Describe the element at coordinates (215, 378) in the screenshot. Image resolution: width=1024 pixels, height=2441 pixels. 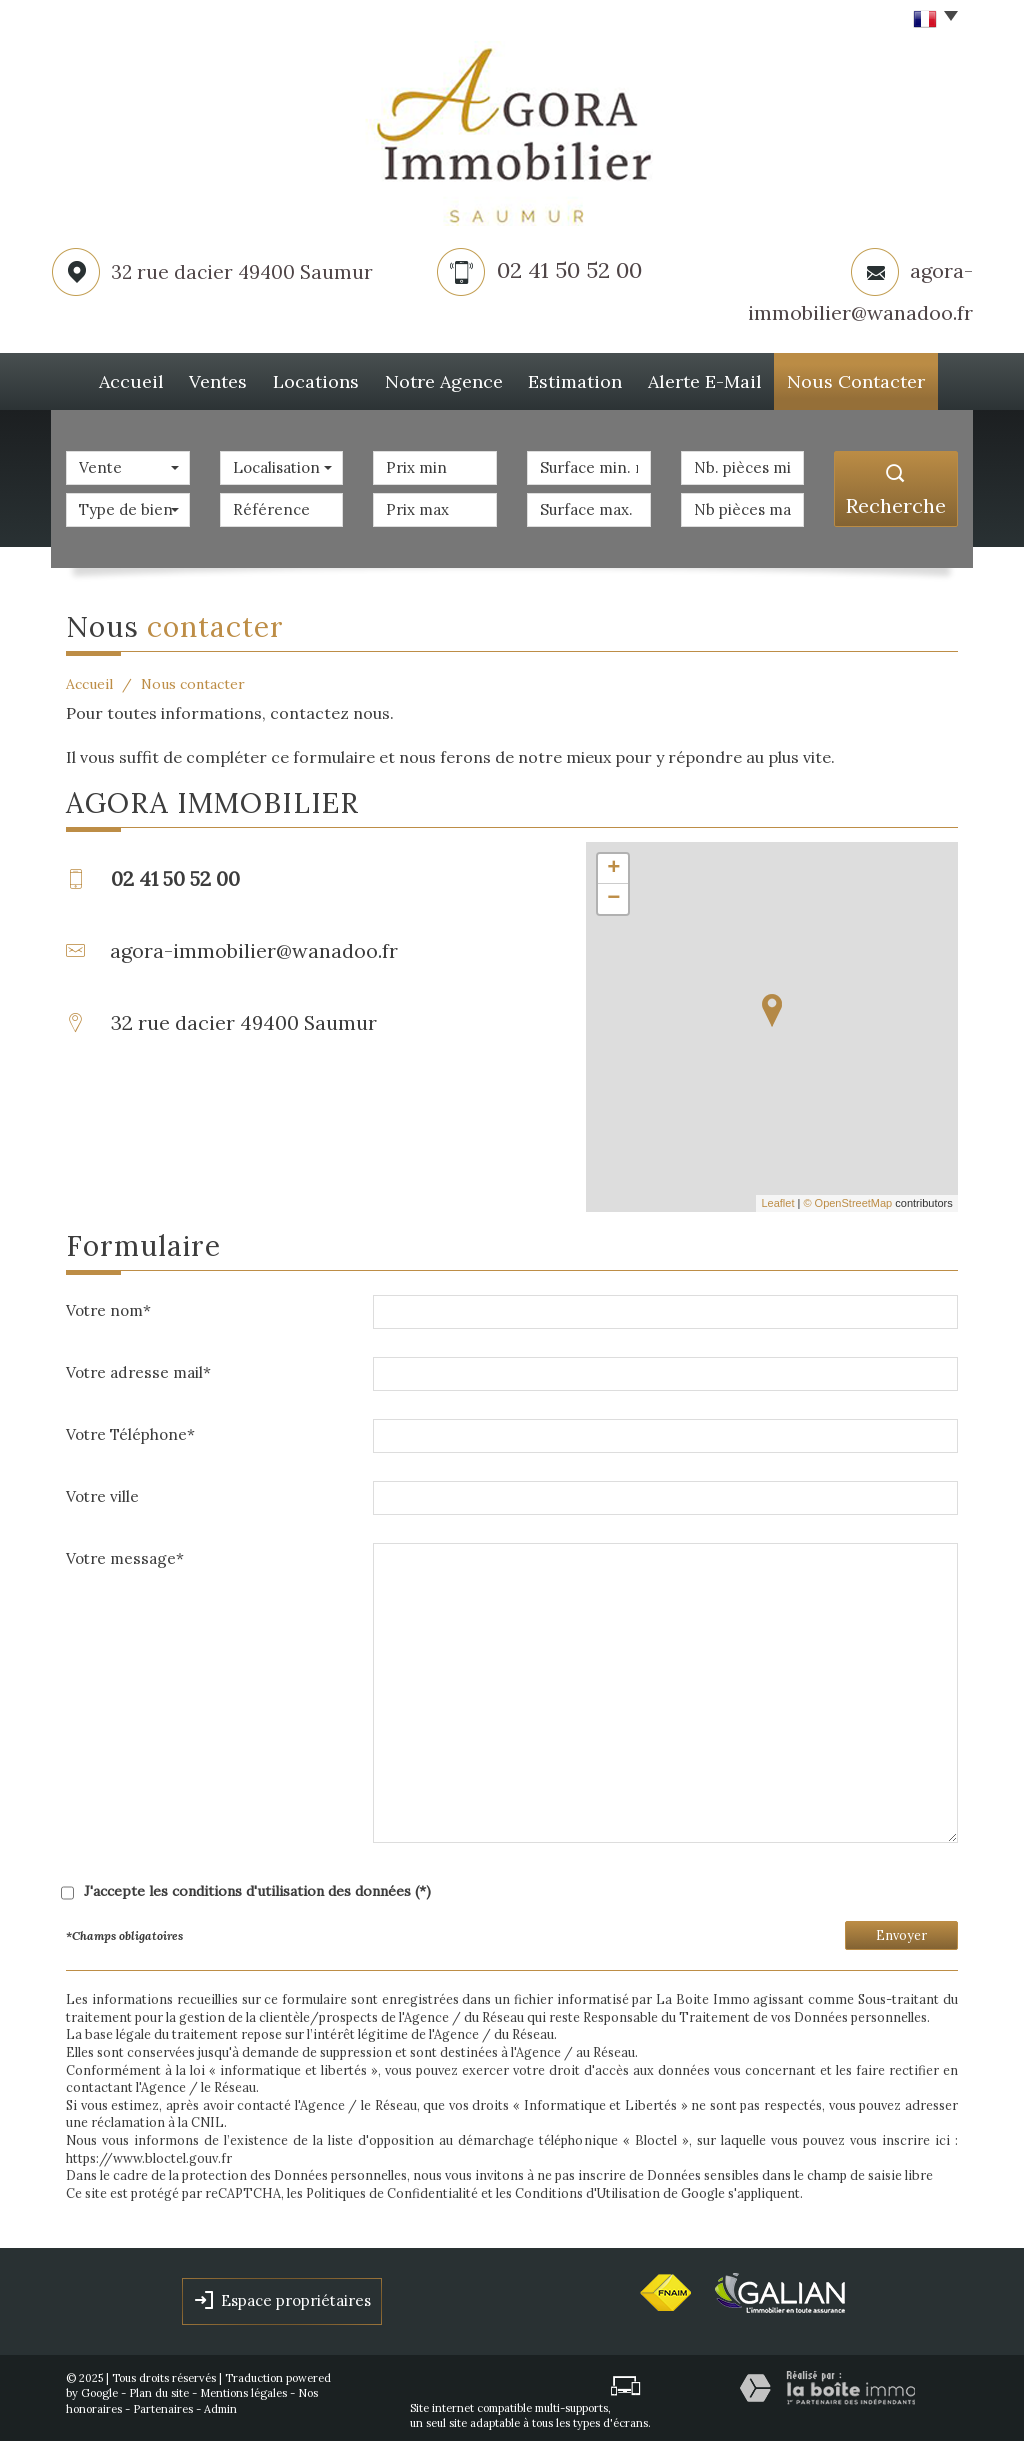
I see `Ventes` at that location.